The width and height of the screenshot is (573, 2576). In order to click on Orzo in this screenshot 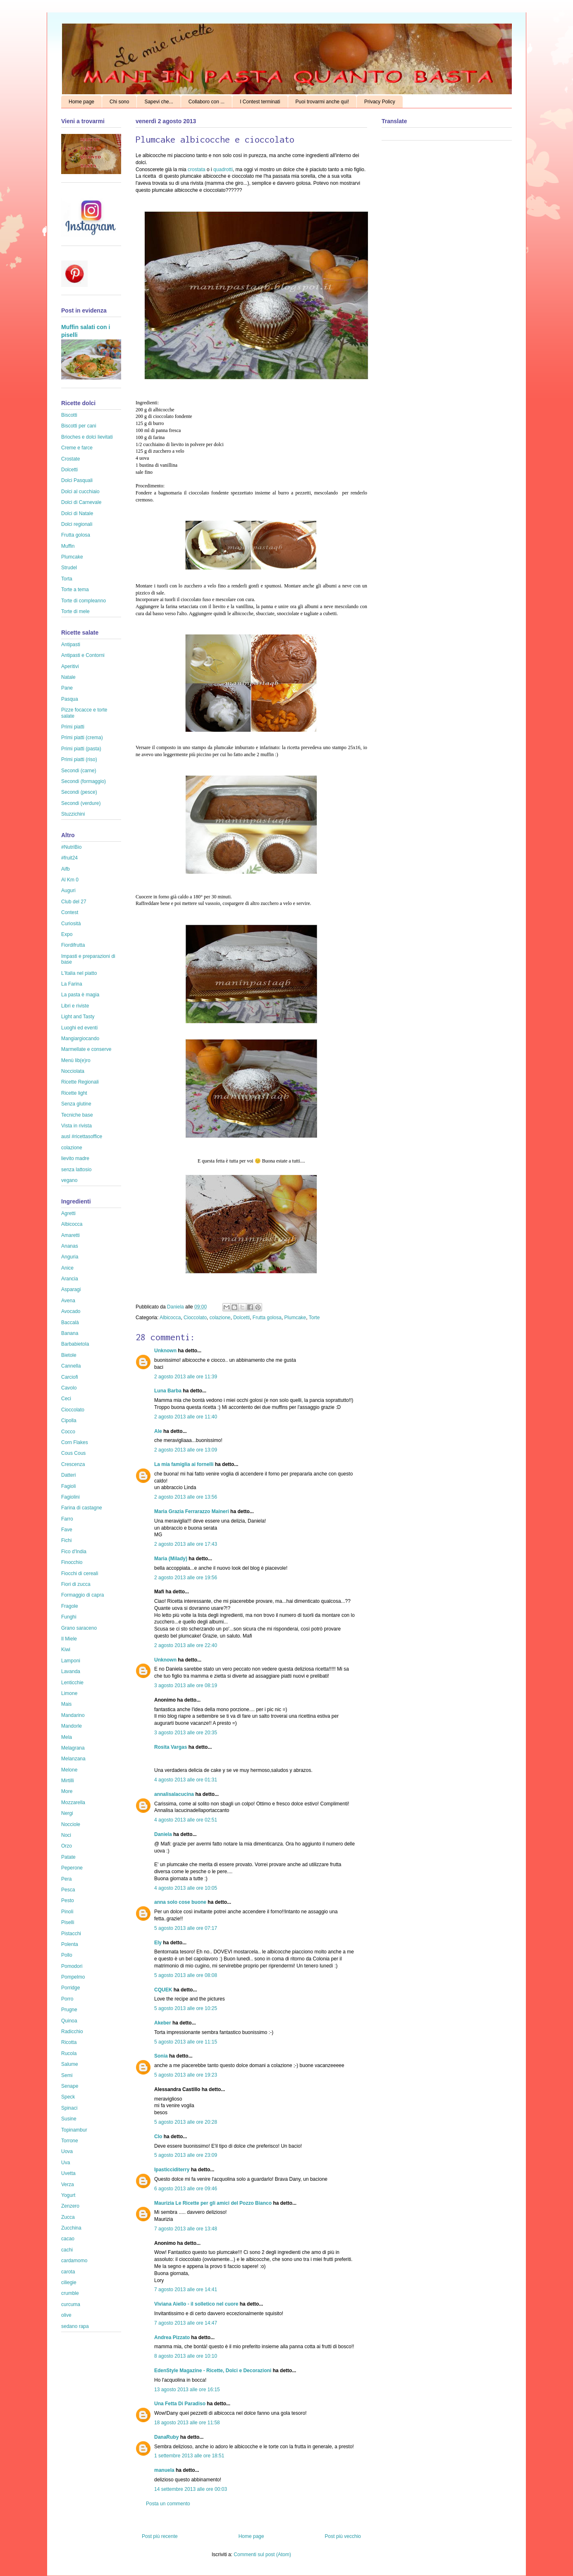, I will do `click(66, 1846)`.